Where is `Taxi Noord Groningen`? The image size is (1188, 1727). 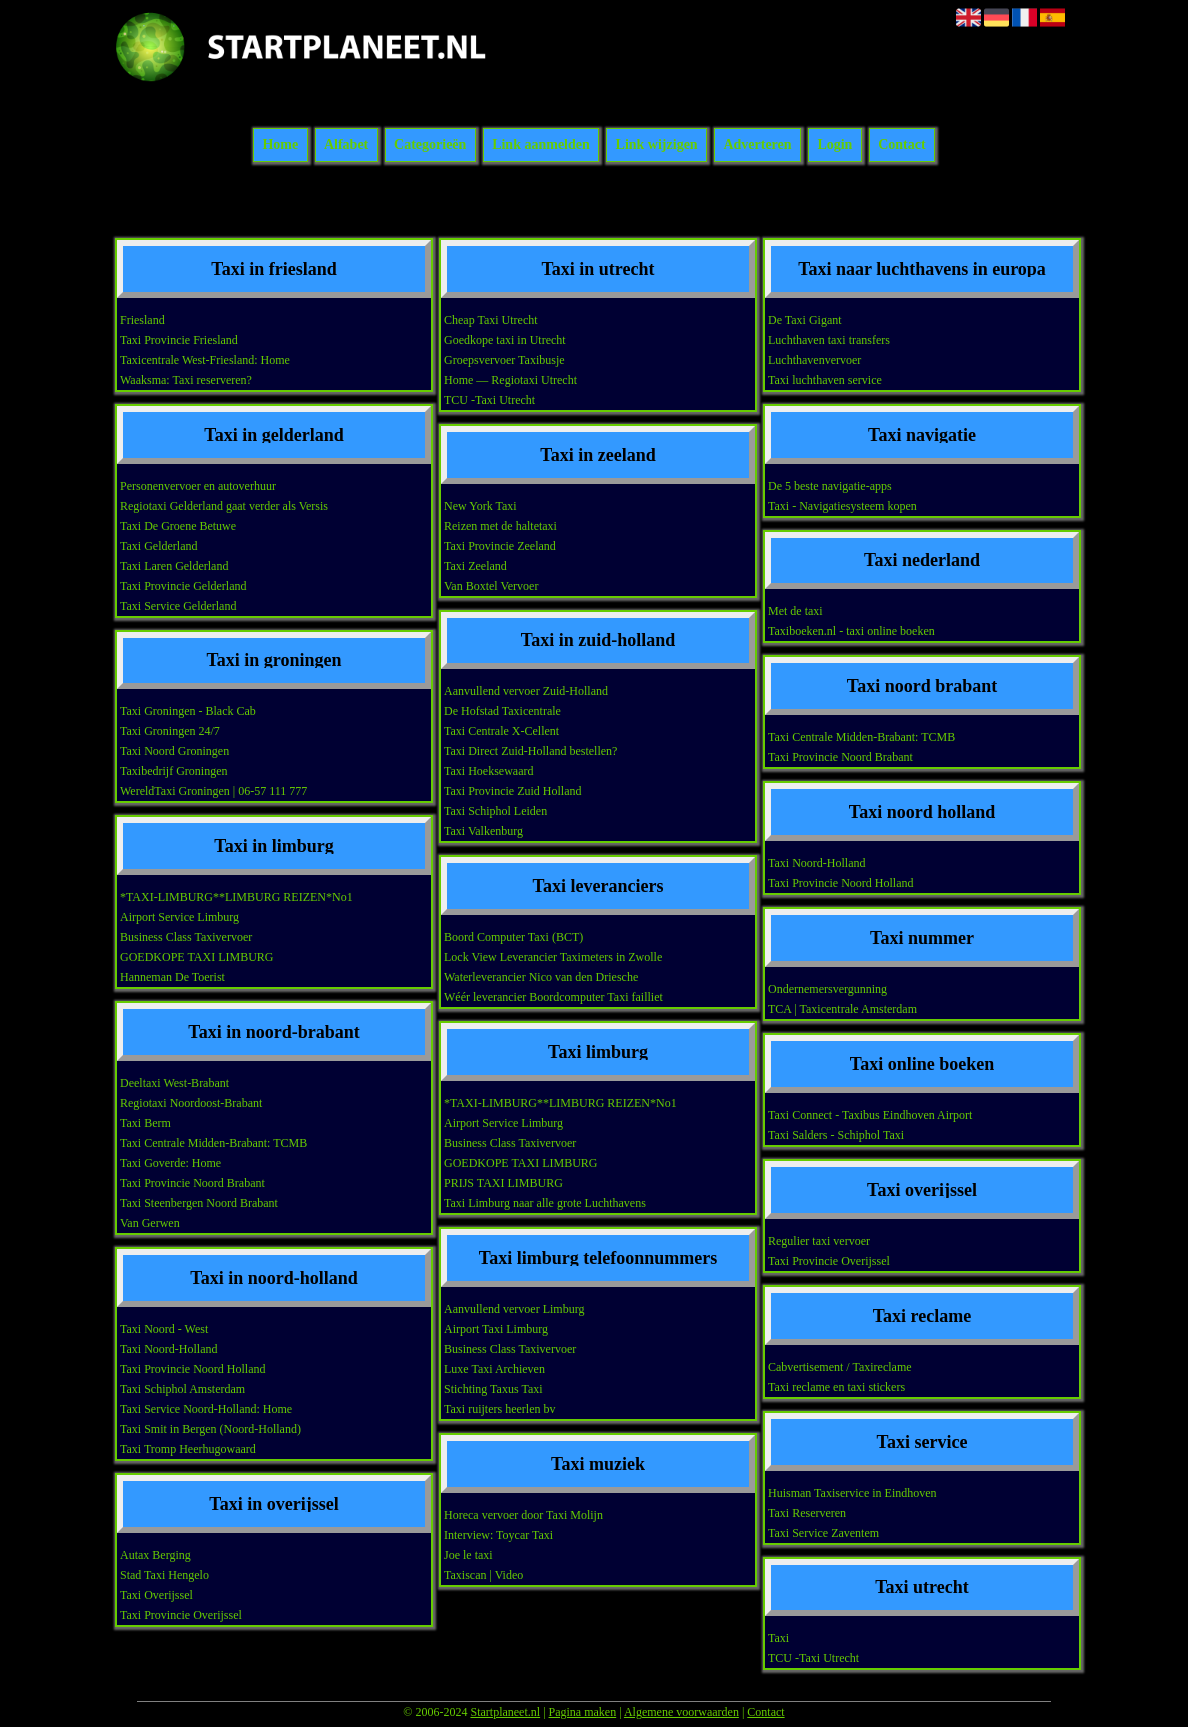
Taxi Noord Groningen is located at coordinates (174, 751).